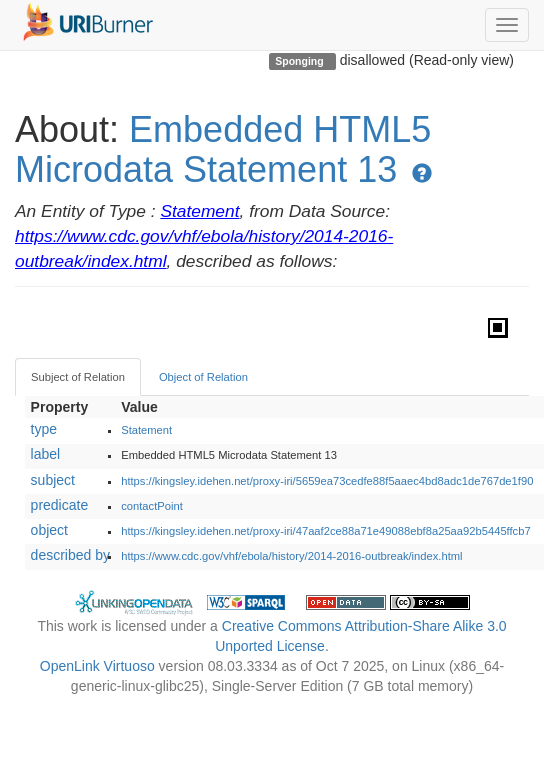 The height and width of the screenshot is (775, 544). What do you see at coordinates (291, 556) in the screenshot?
I see `https://www.cdc.gov/vhf/ebola/history/2014-2016-outbreak/index.html` at bounding box center [291, 556].